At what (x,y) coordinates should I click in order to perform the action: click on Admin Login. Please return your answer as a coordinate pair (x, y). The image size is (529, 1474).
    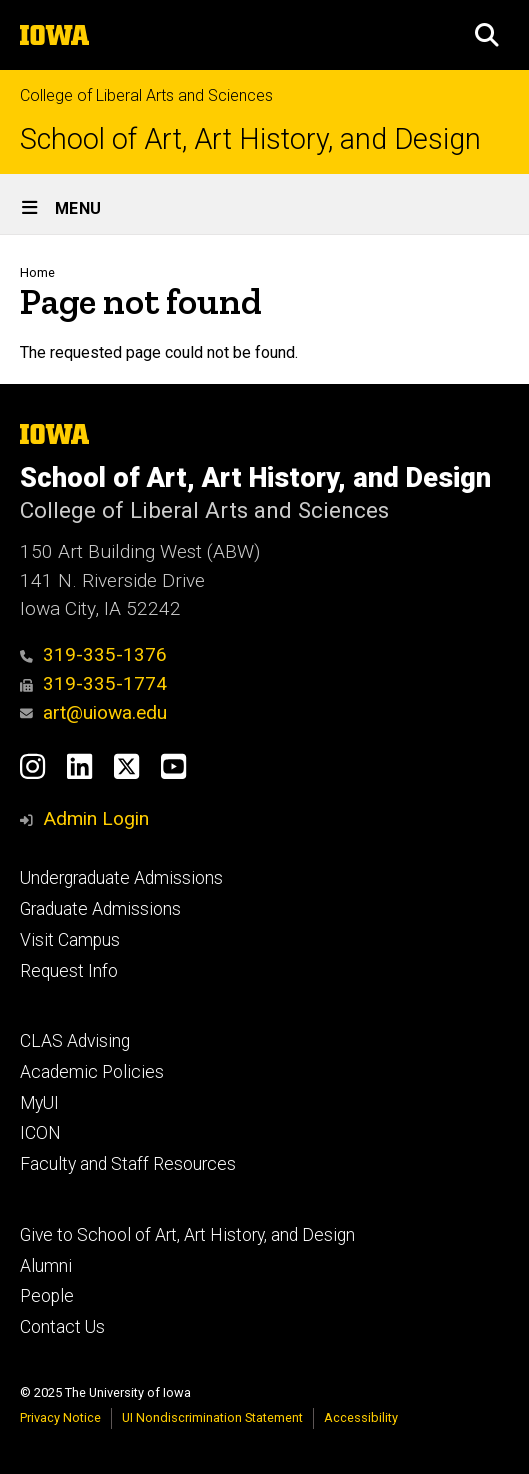
    Looking at the image, I should click on (96, 818).